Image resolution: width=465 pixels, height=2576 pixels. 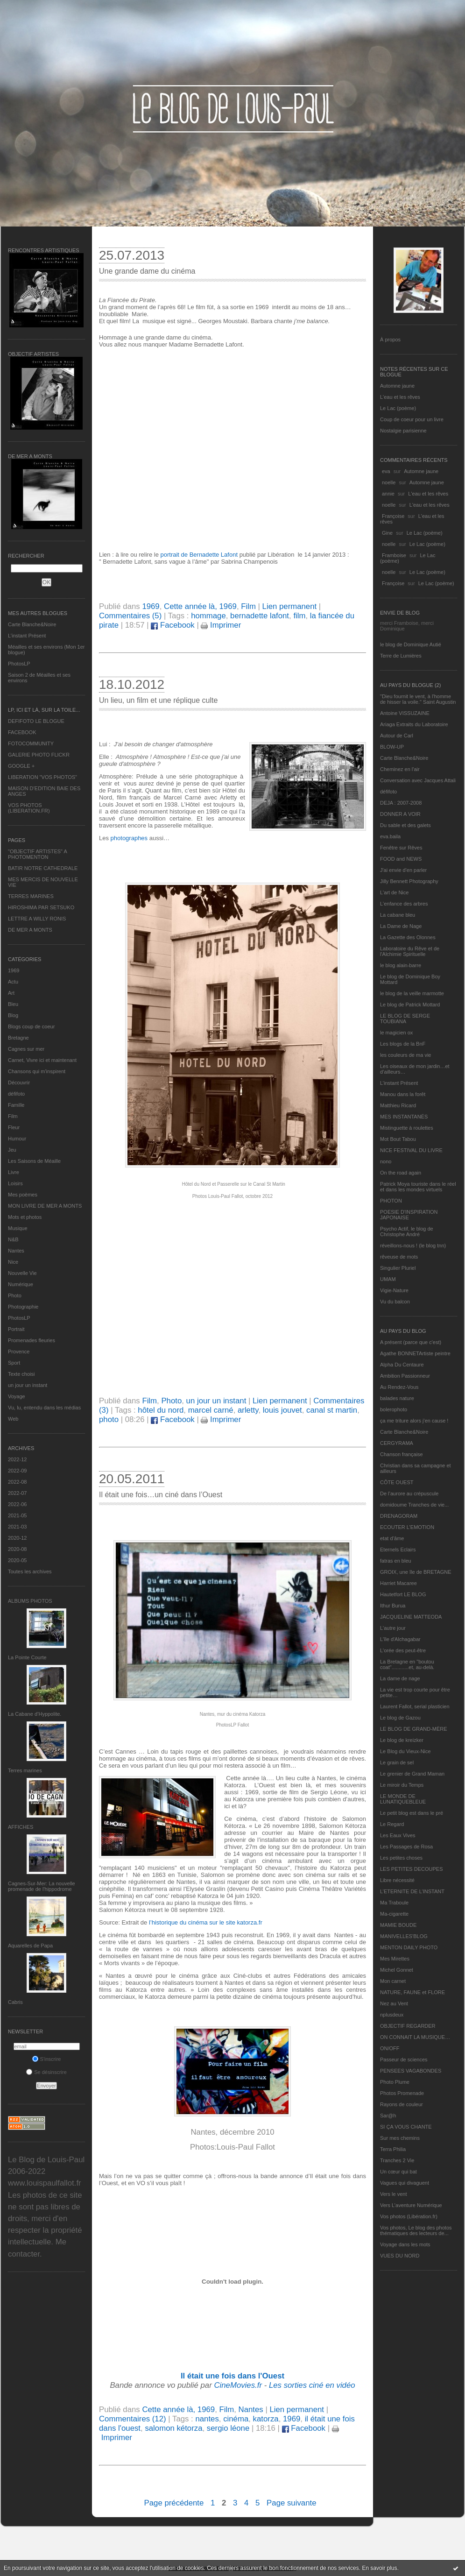 I want to click on Page suivante, so click(x=291, y=2502).